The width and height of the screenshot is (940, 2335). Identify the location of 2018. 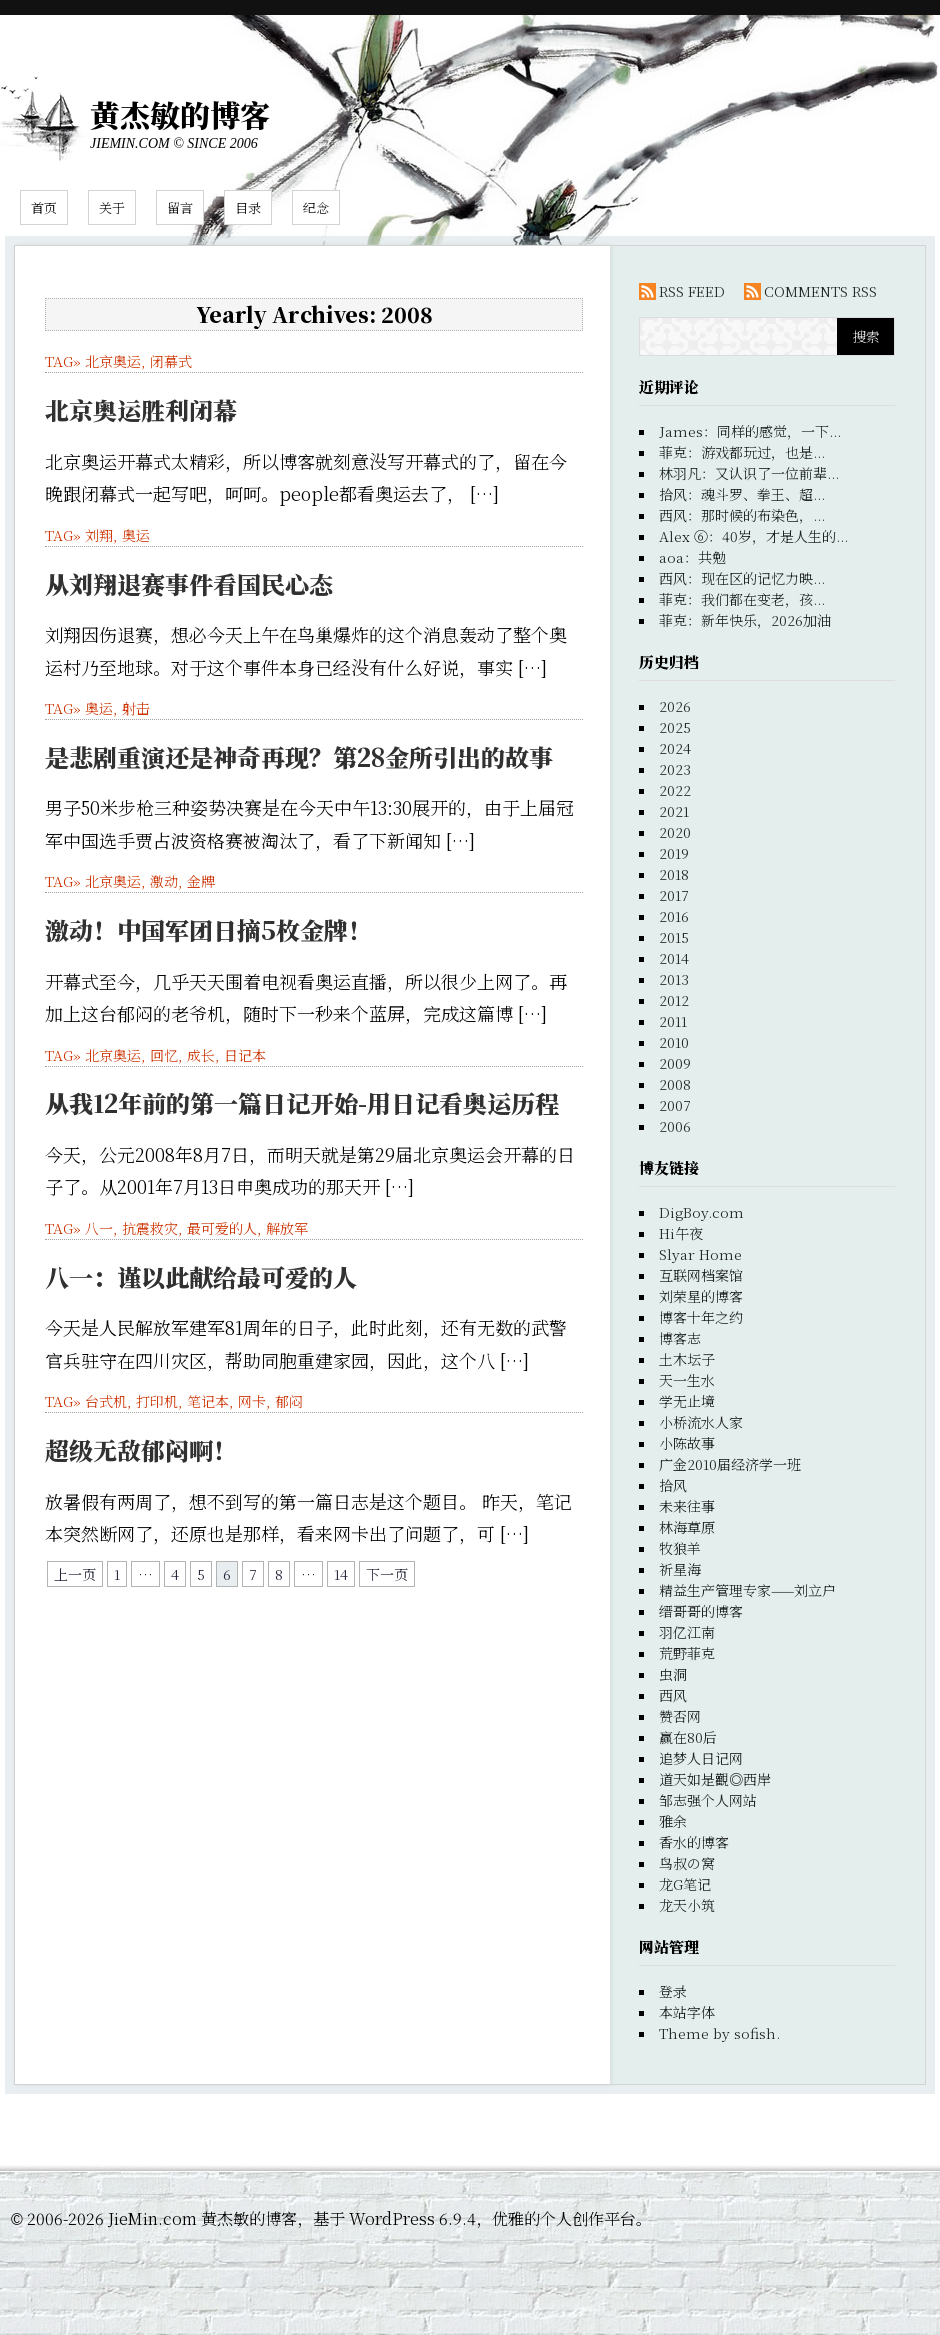
(674, 874).